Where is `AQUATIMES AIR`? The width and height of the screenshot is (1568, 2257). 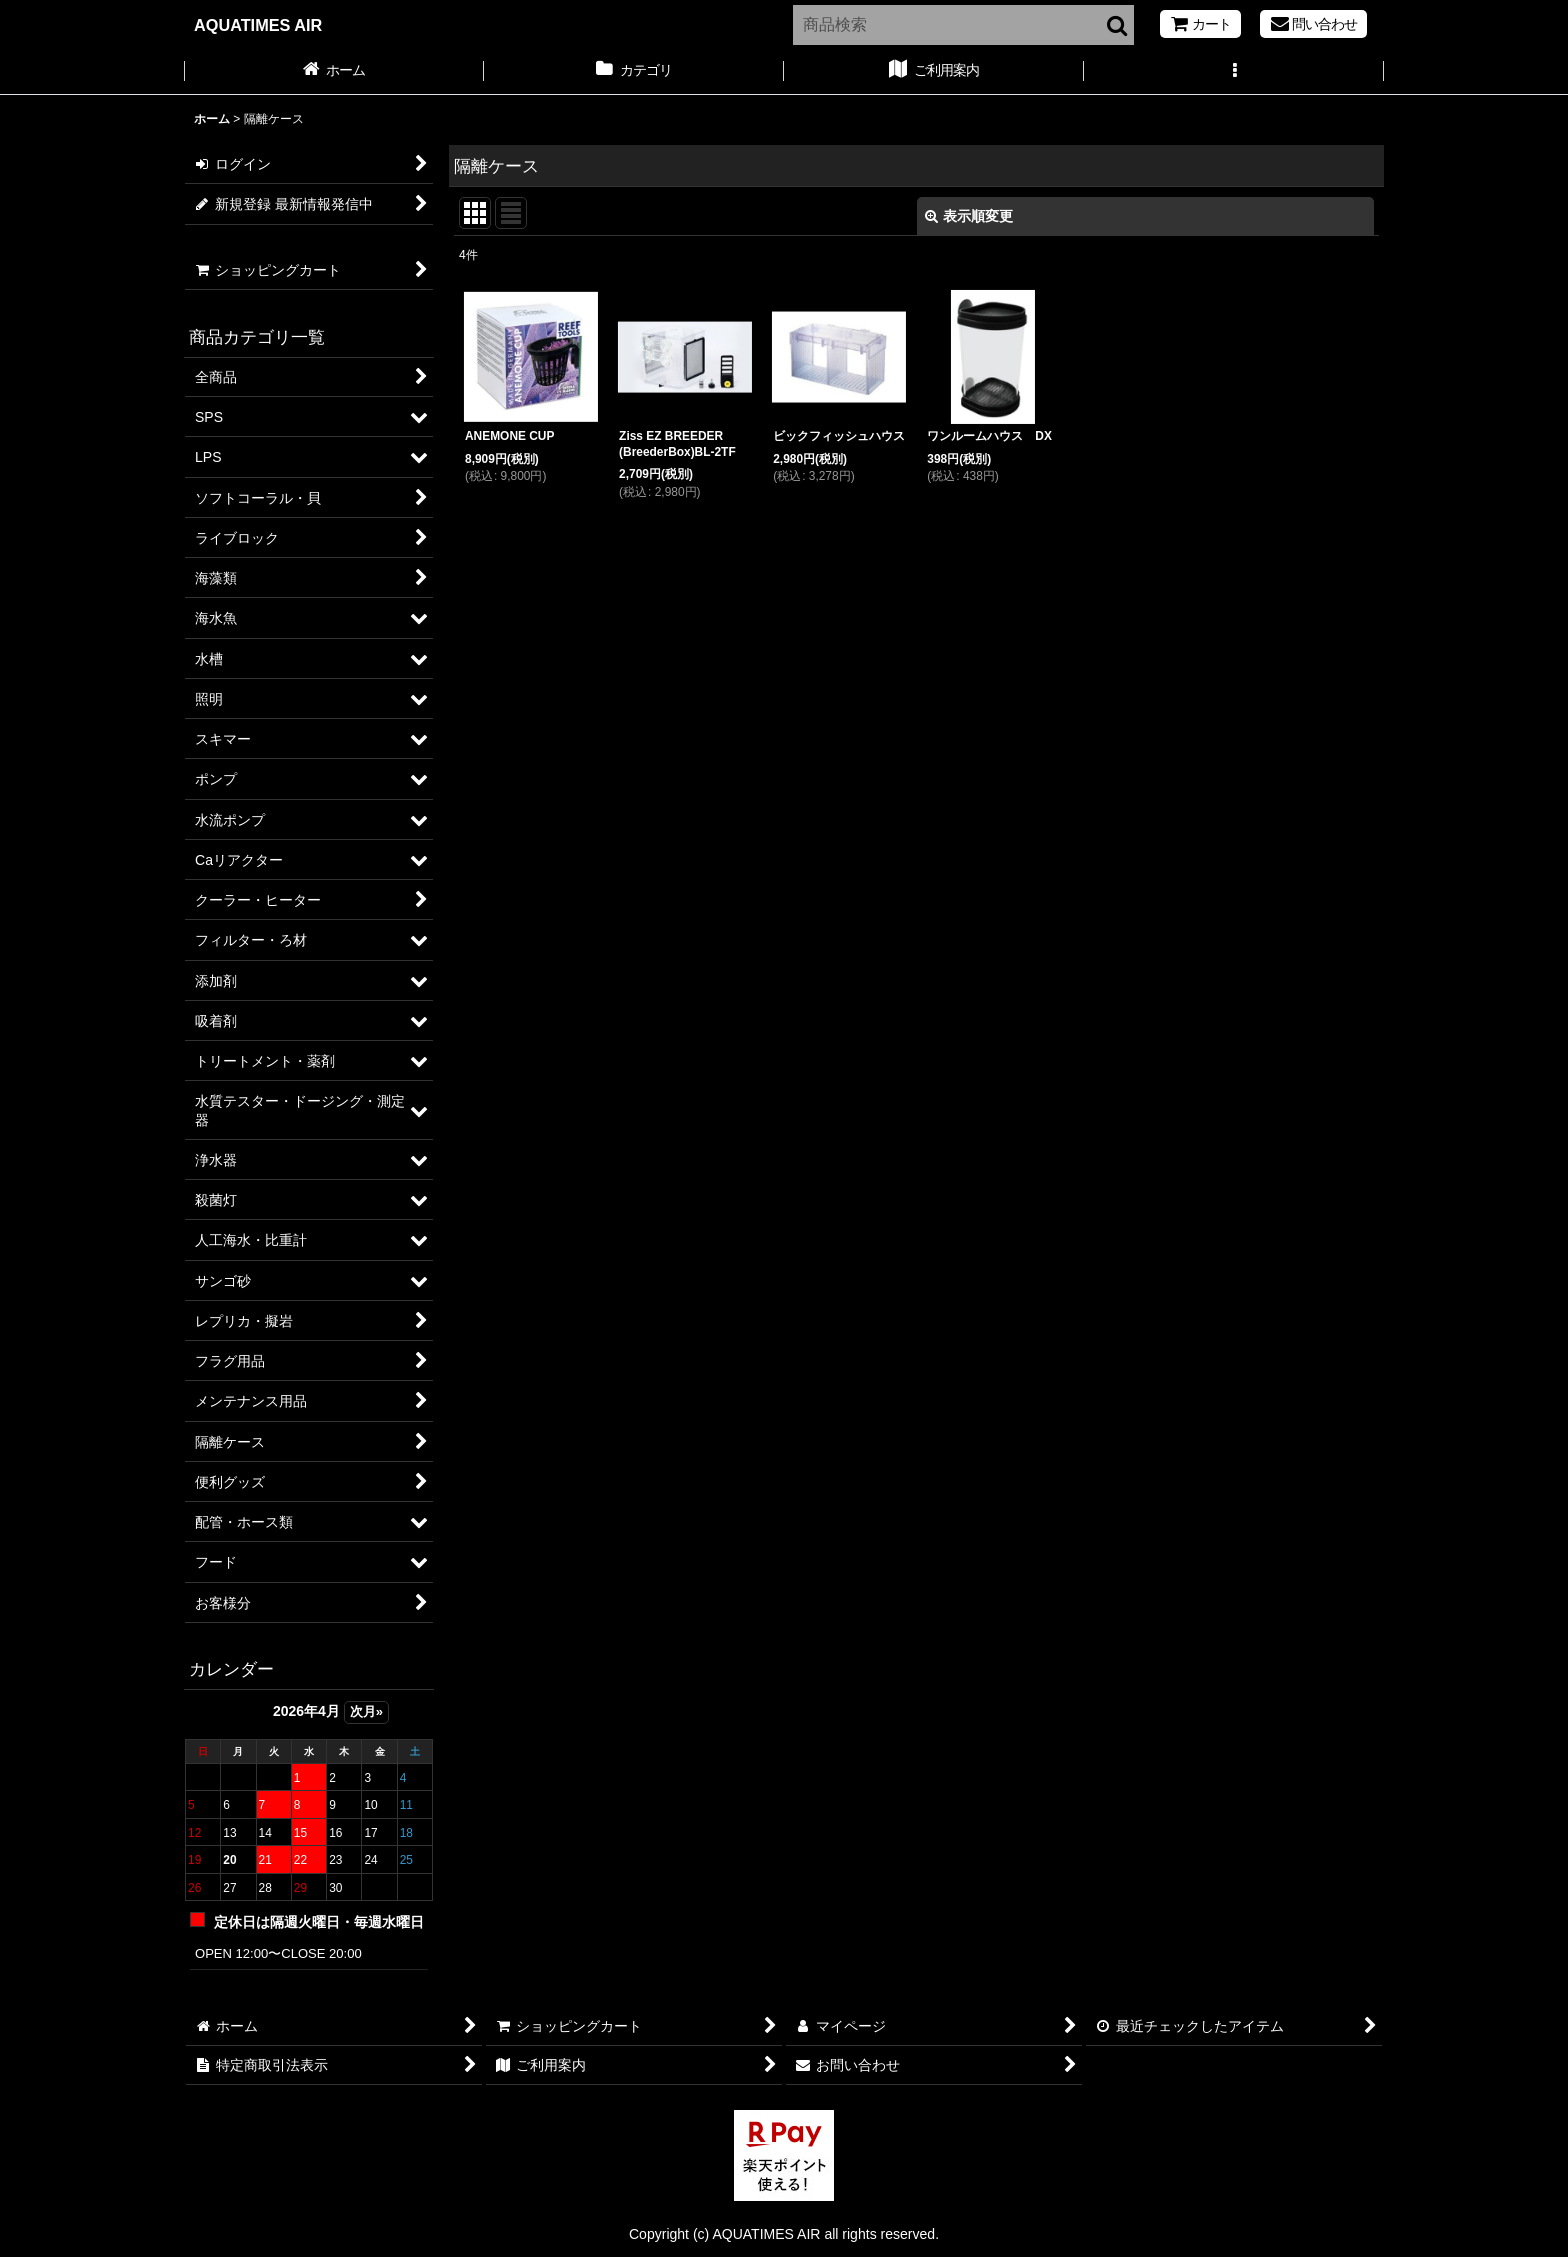
AQUATIMES AIR is located at coordinates (258, 25).